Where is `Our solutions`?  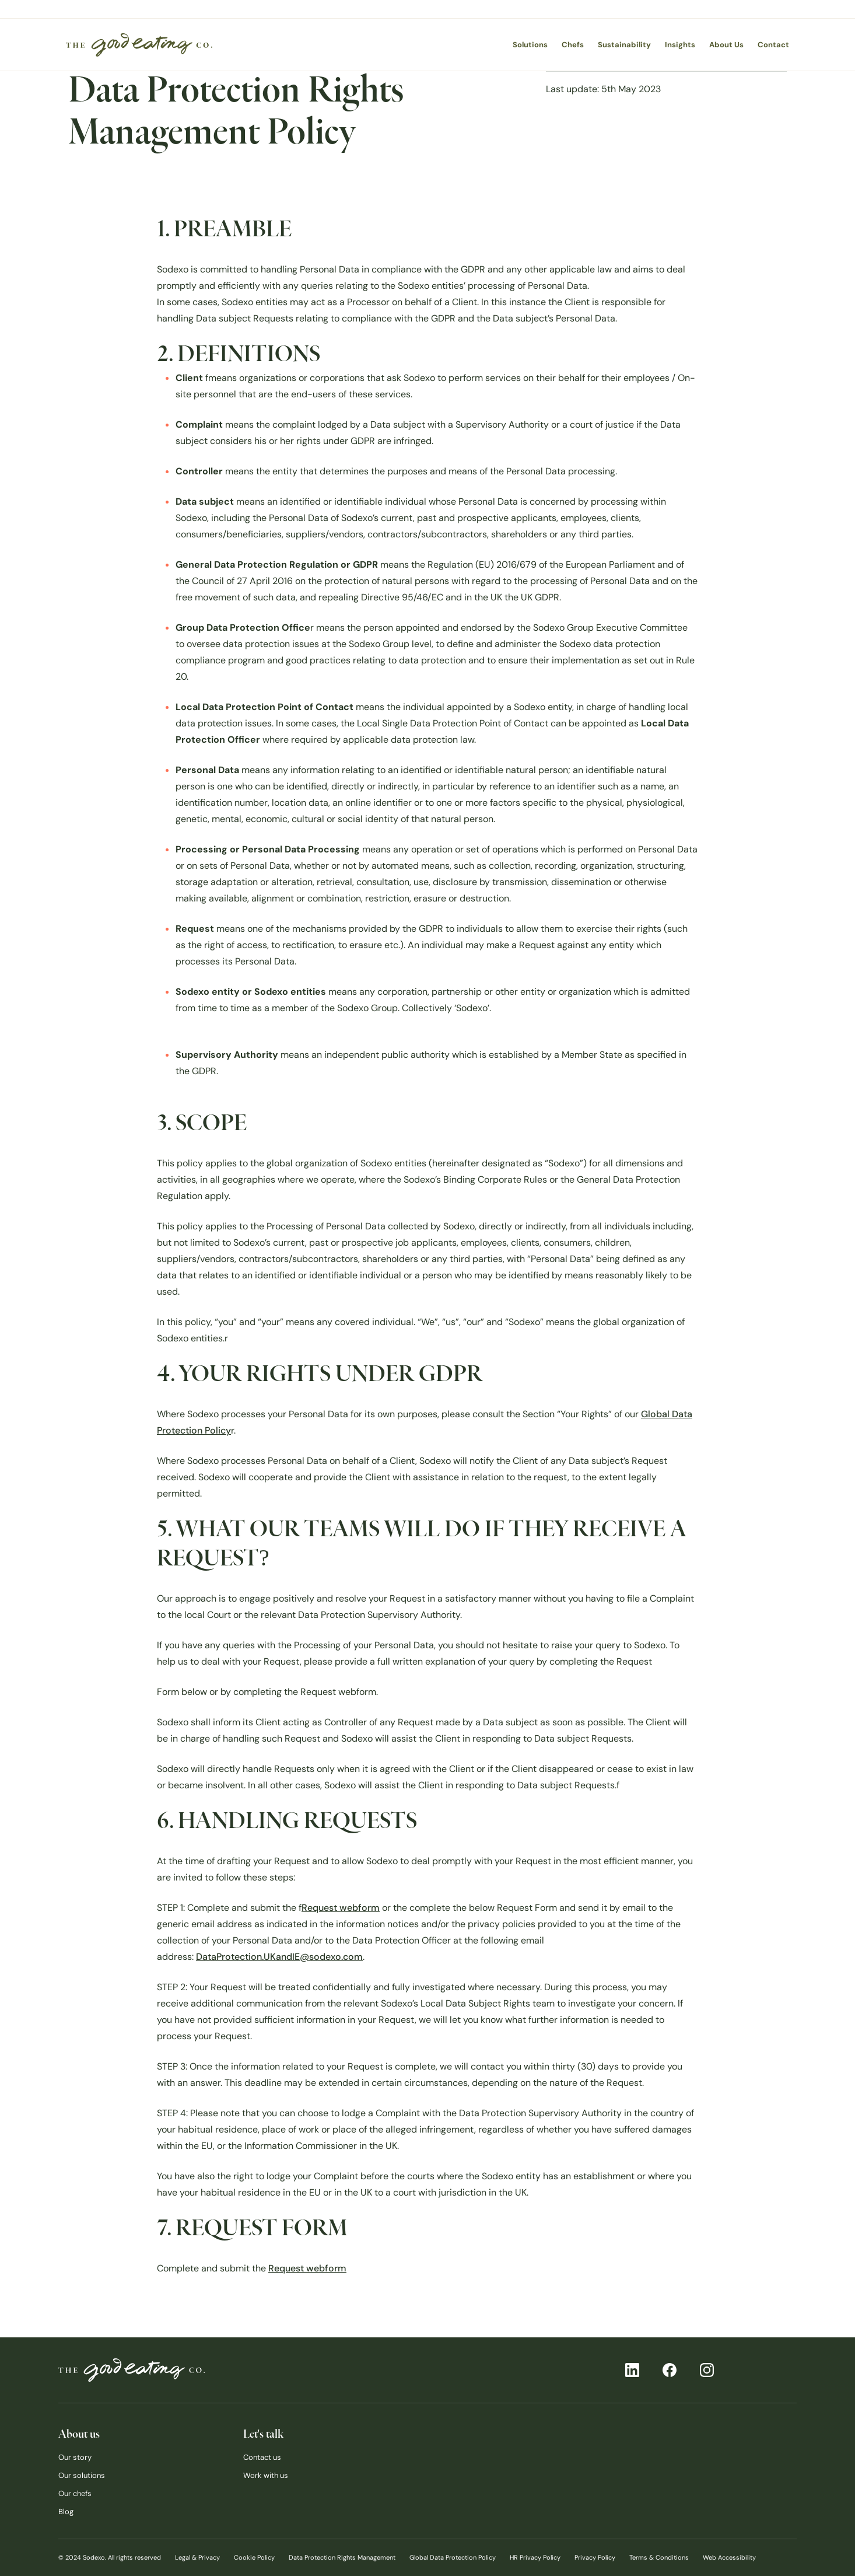 Our solutions is located at coordinates (81, 2475).